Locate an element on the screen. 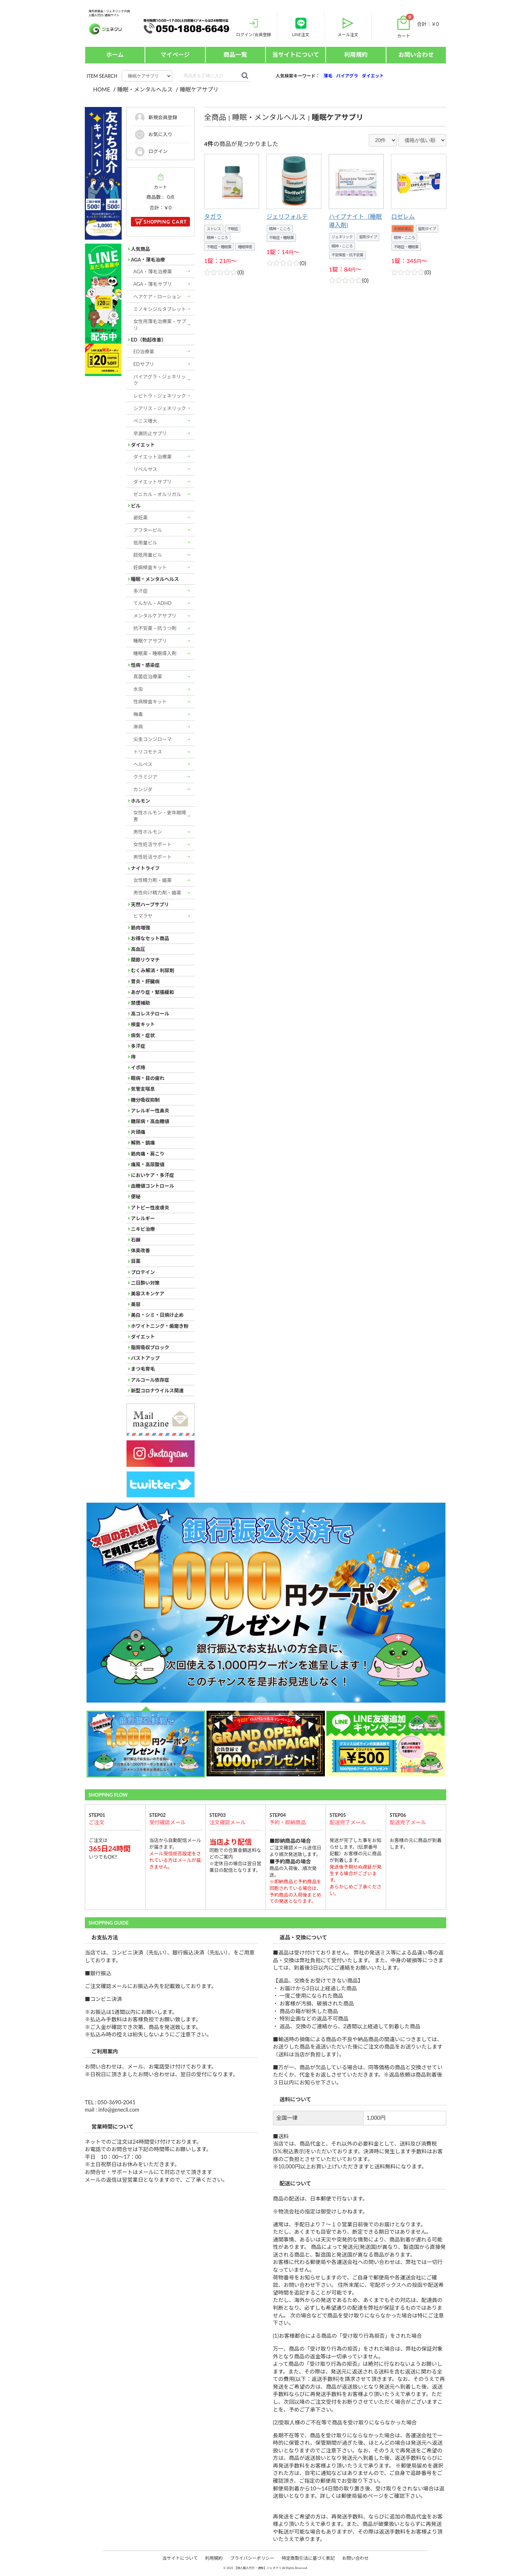 The width and height of the screenshot is (531, 2576). 低用量ピル is located at coordinates (145, 543).